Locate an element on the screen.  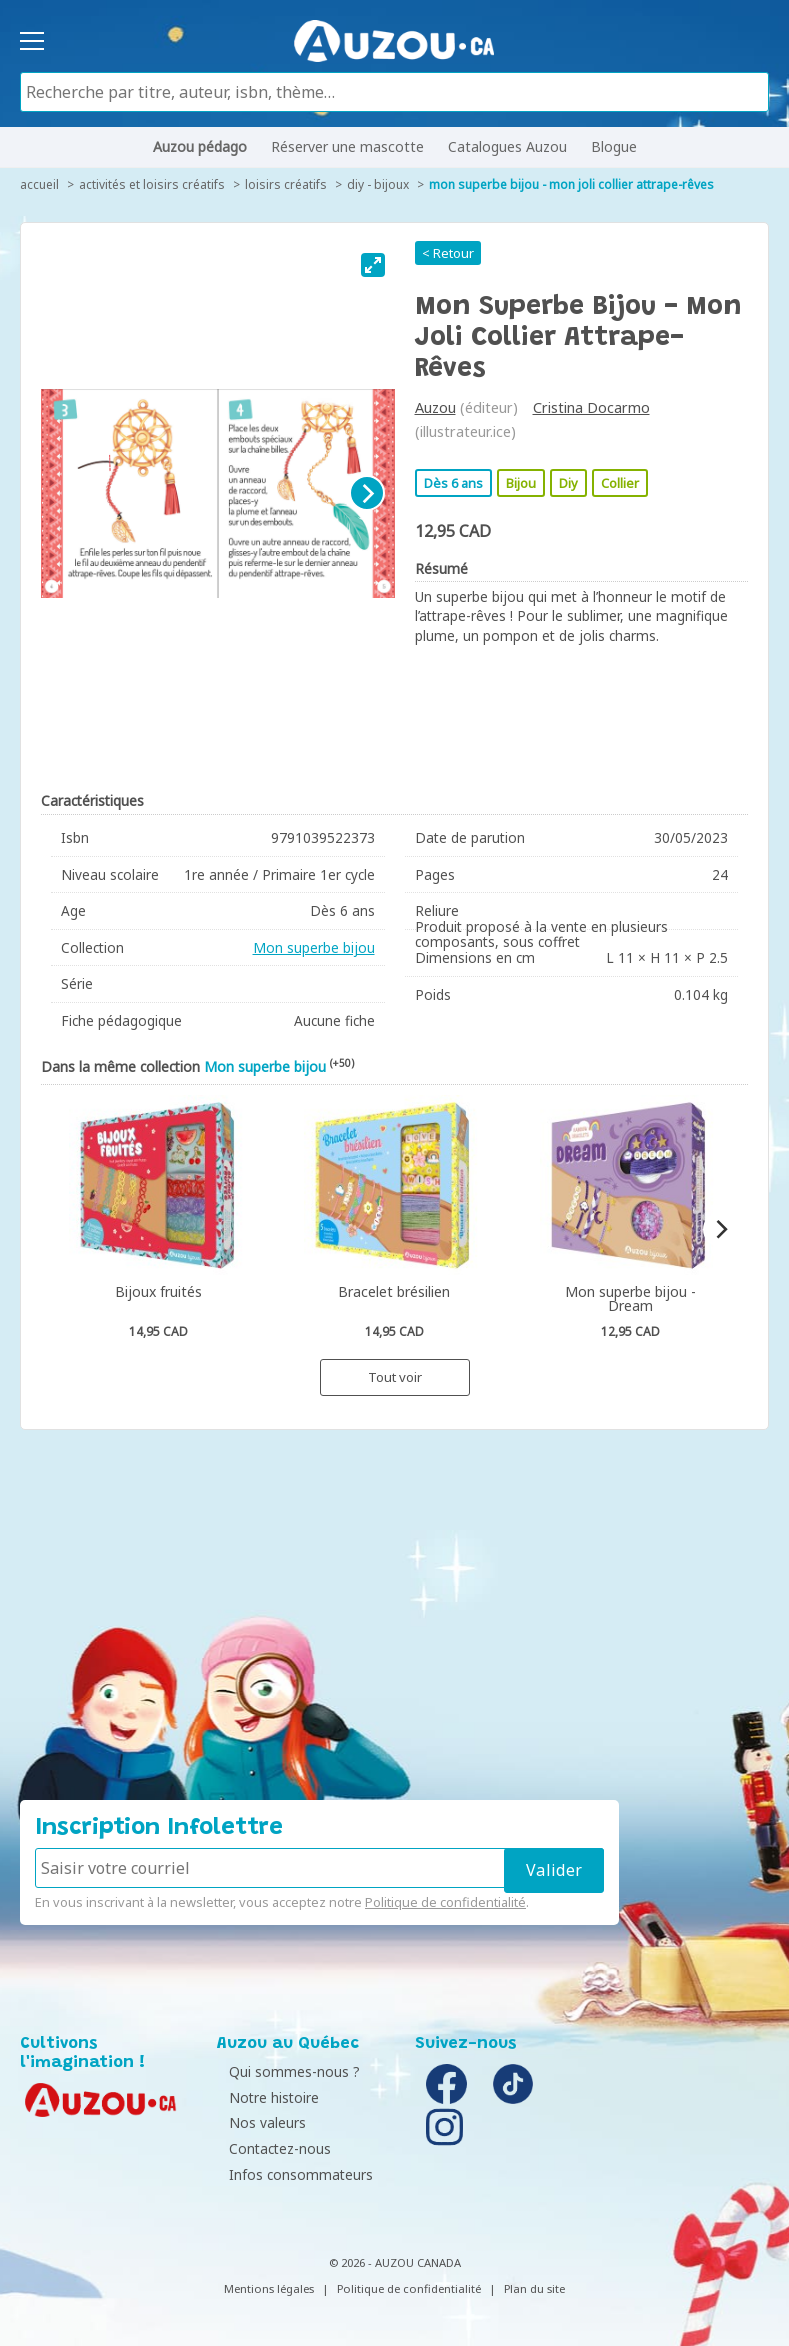
Nos valeurs is located at coordinates (260, 2122).